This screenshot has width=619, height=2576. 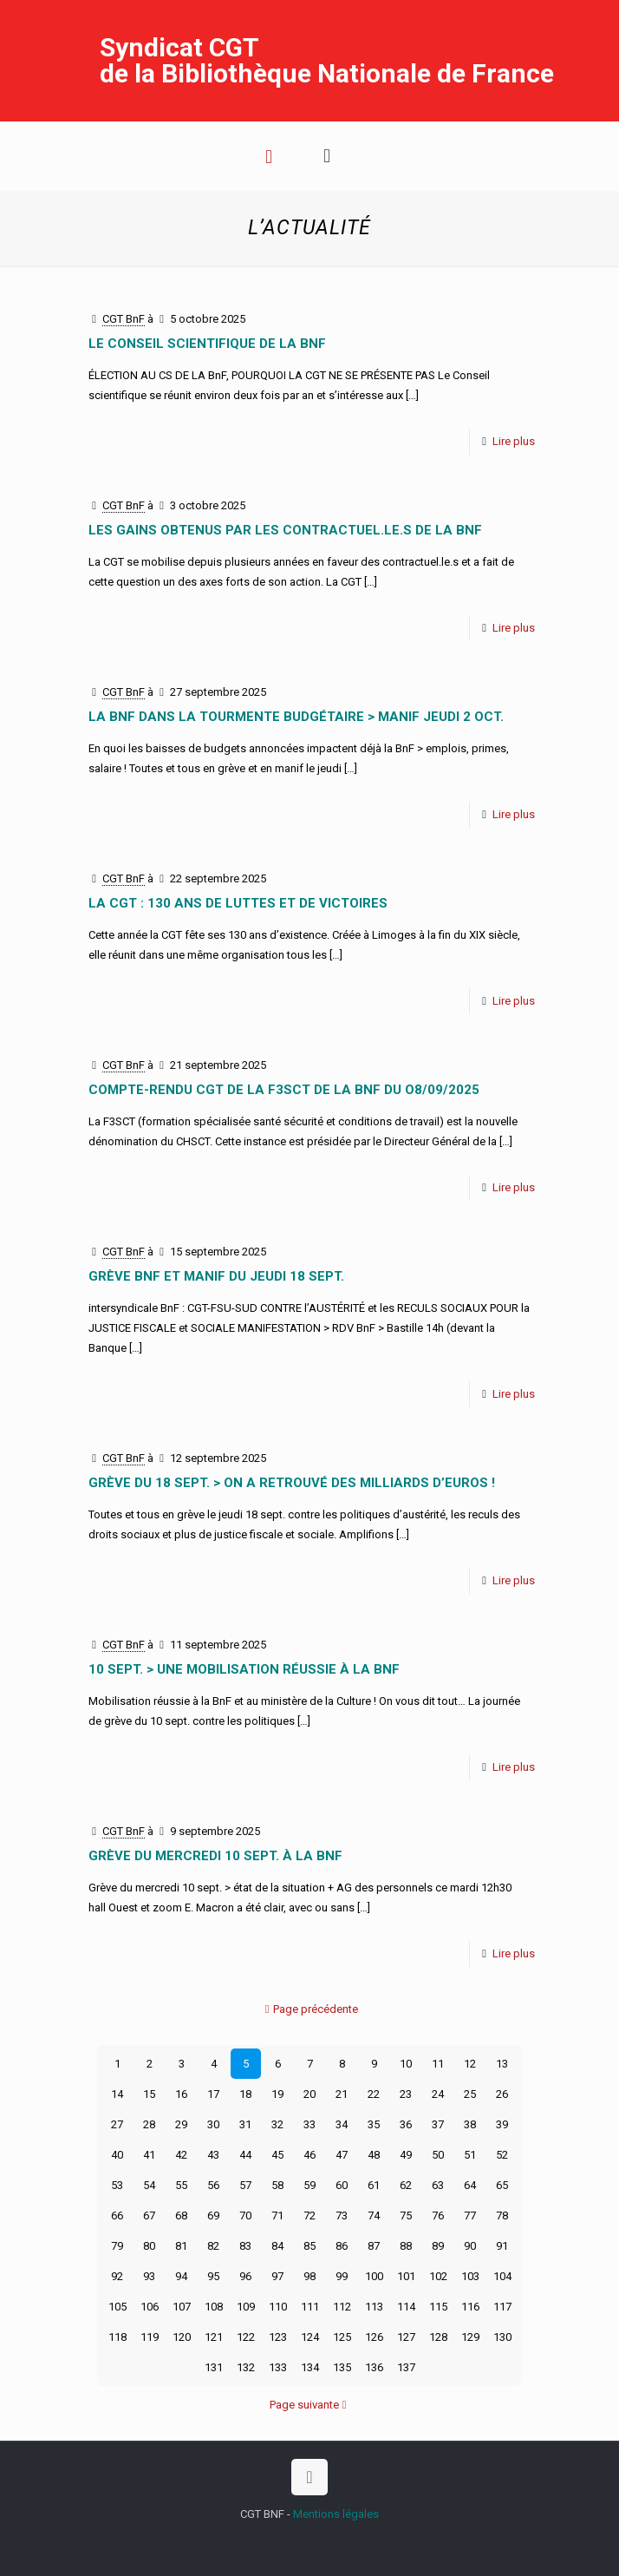 I want to click on 117, so click(x=502, y=2306).